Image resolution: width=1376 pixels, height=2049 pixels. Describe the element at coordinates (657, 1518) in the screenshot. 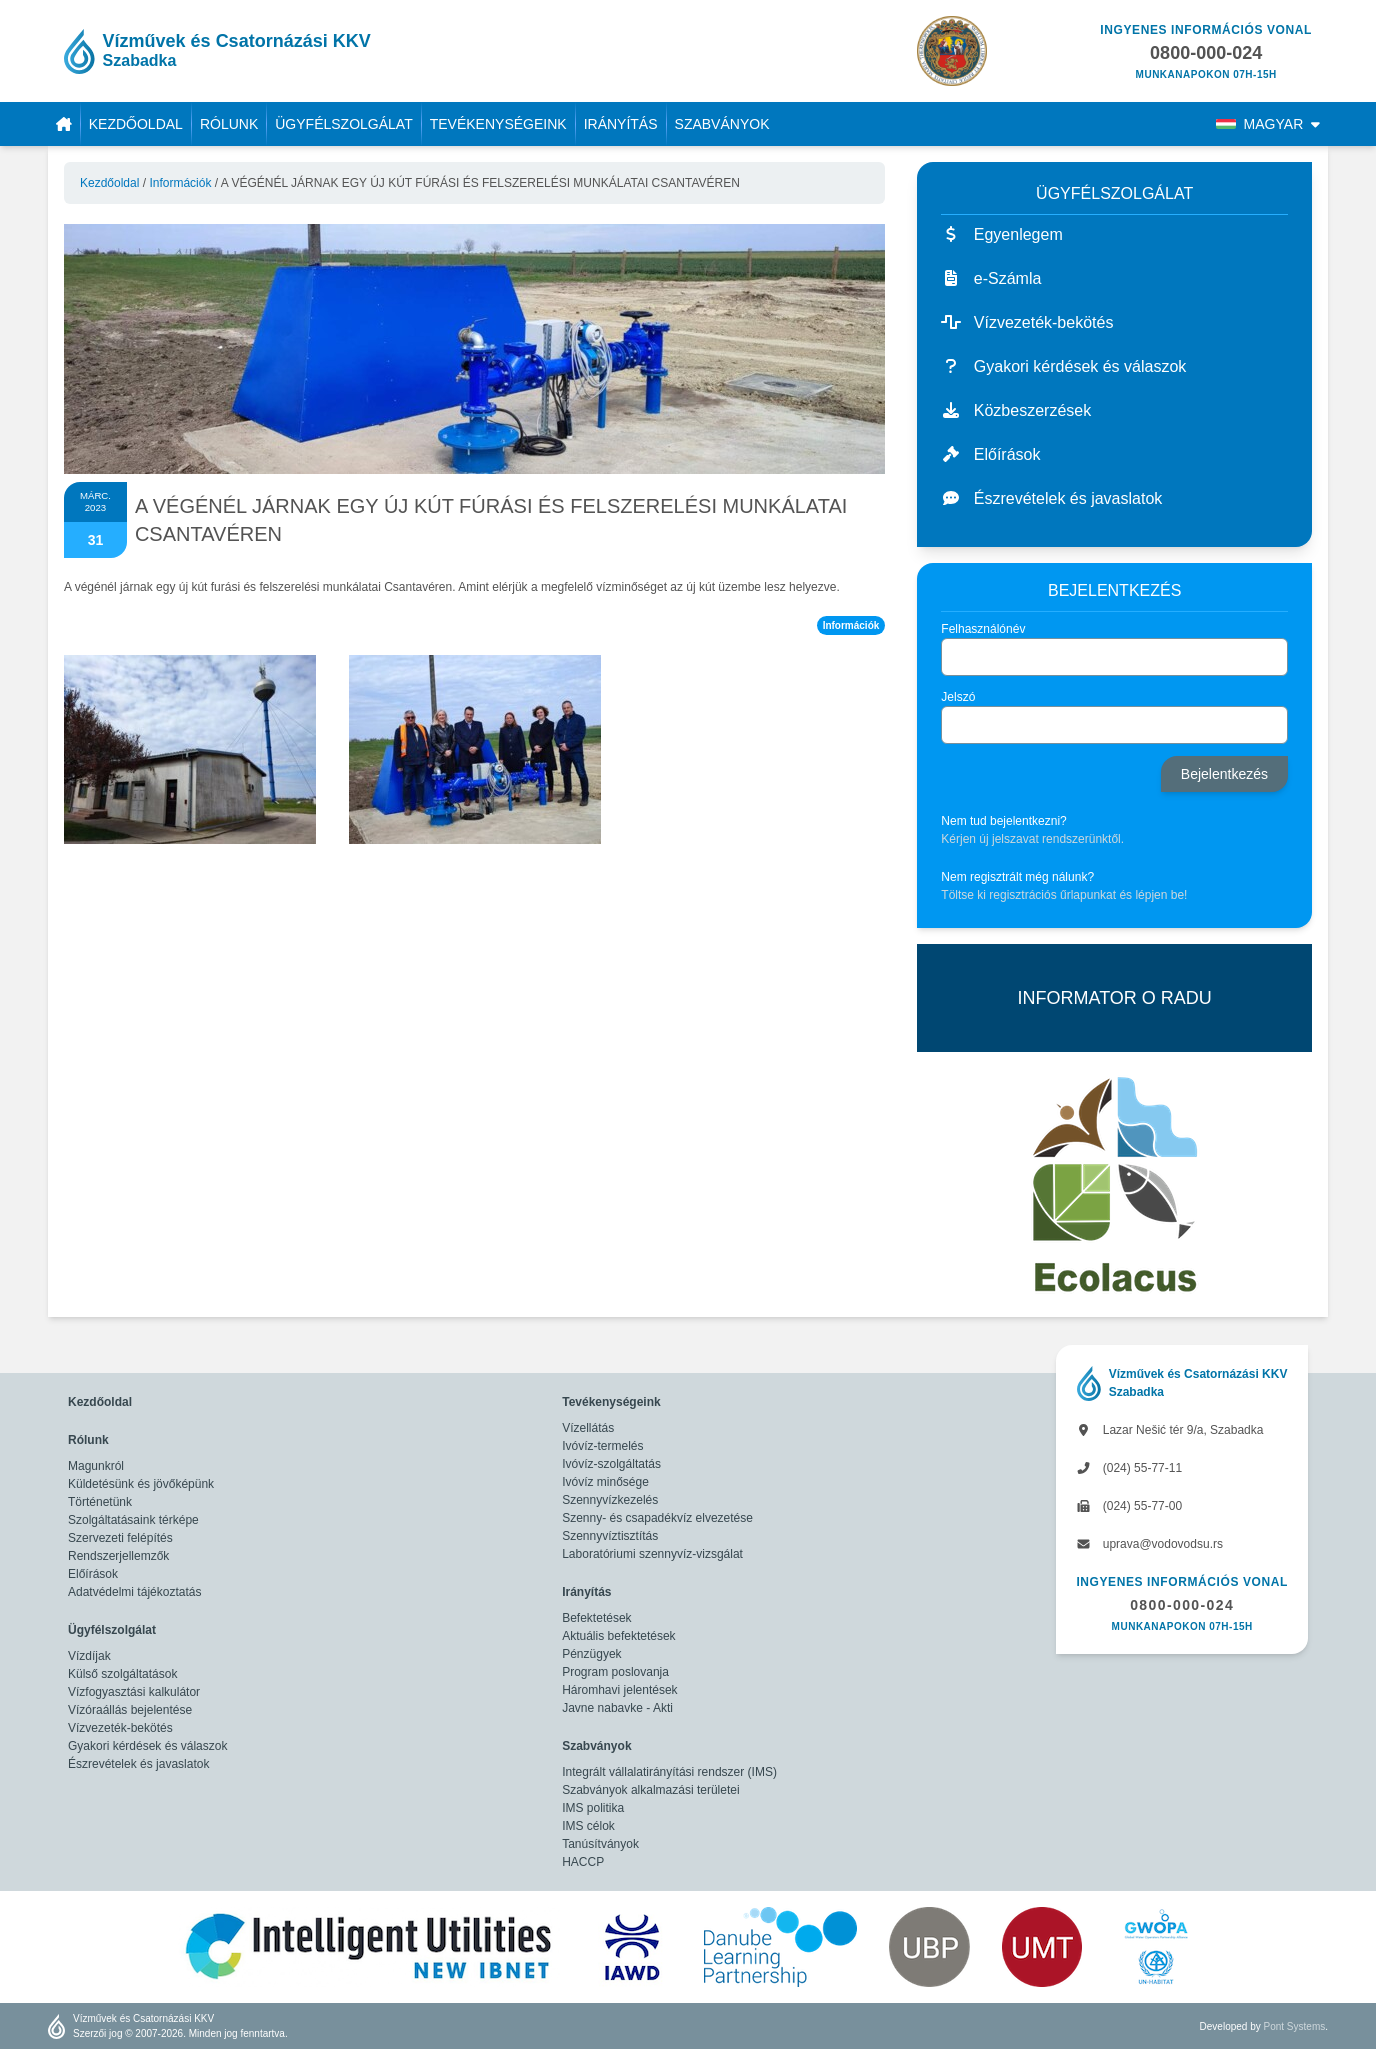

I see `Szenny- és csapadékvíz elvezetése` at that location.